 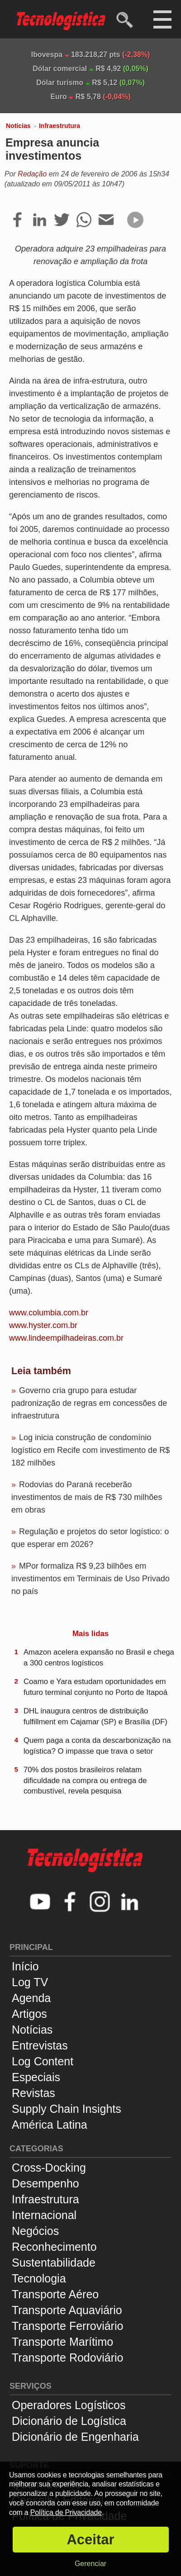 I want to click on Desempenho, so click(x=45, y=2183).